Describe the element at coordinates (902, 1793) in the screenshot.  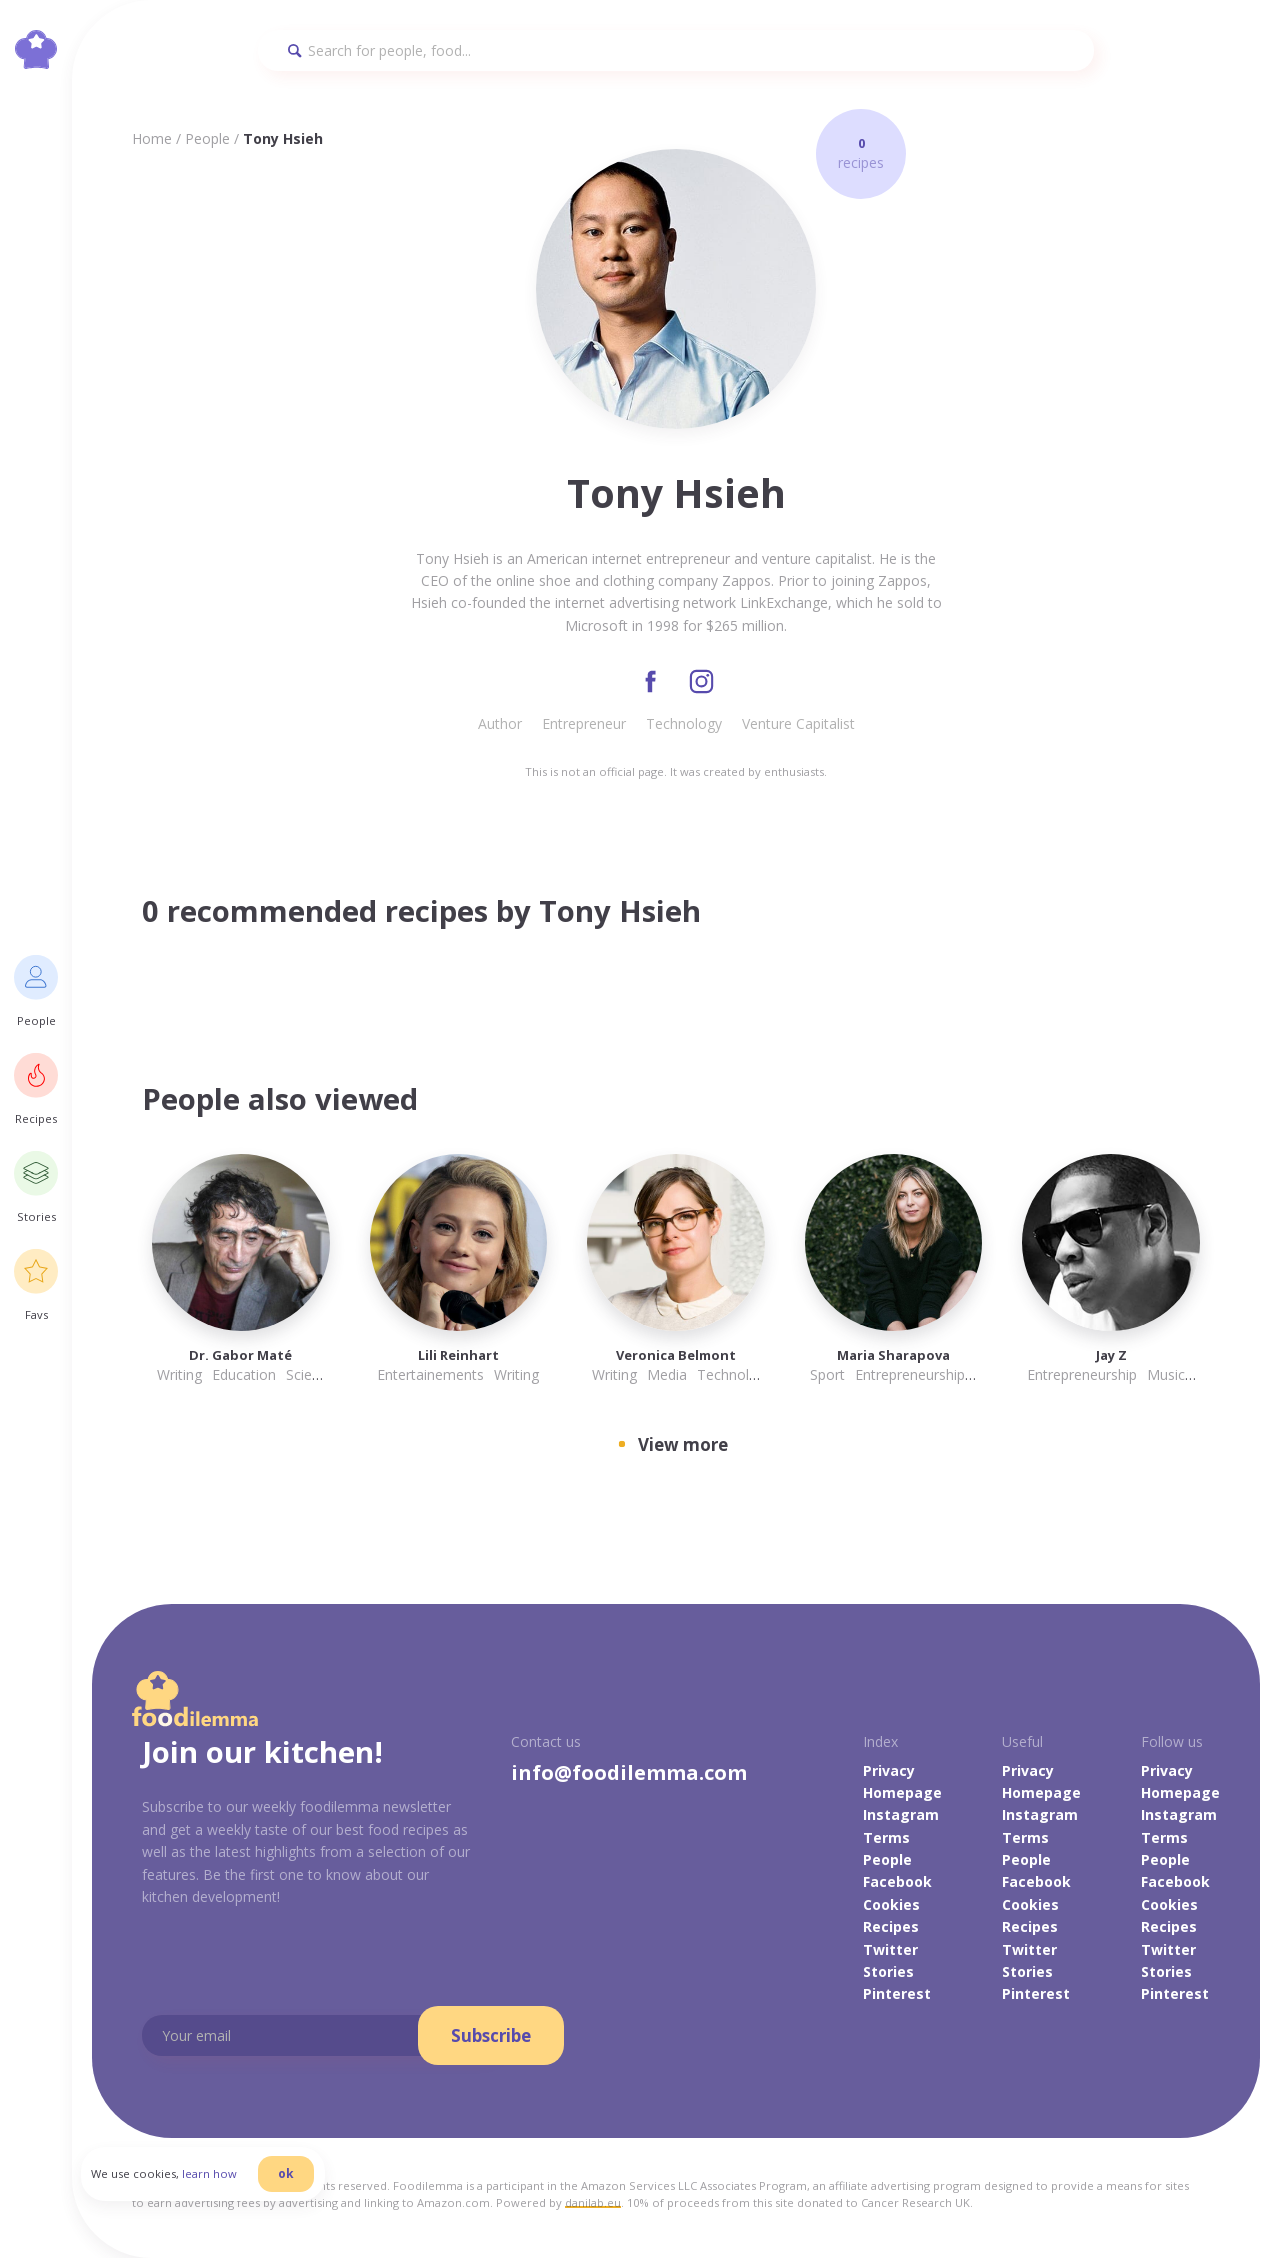
I see `Homepage` at that location.